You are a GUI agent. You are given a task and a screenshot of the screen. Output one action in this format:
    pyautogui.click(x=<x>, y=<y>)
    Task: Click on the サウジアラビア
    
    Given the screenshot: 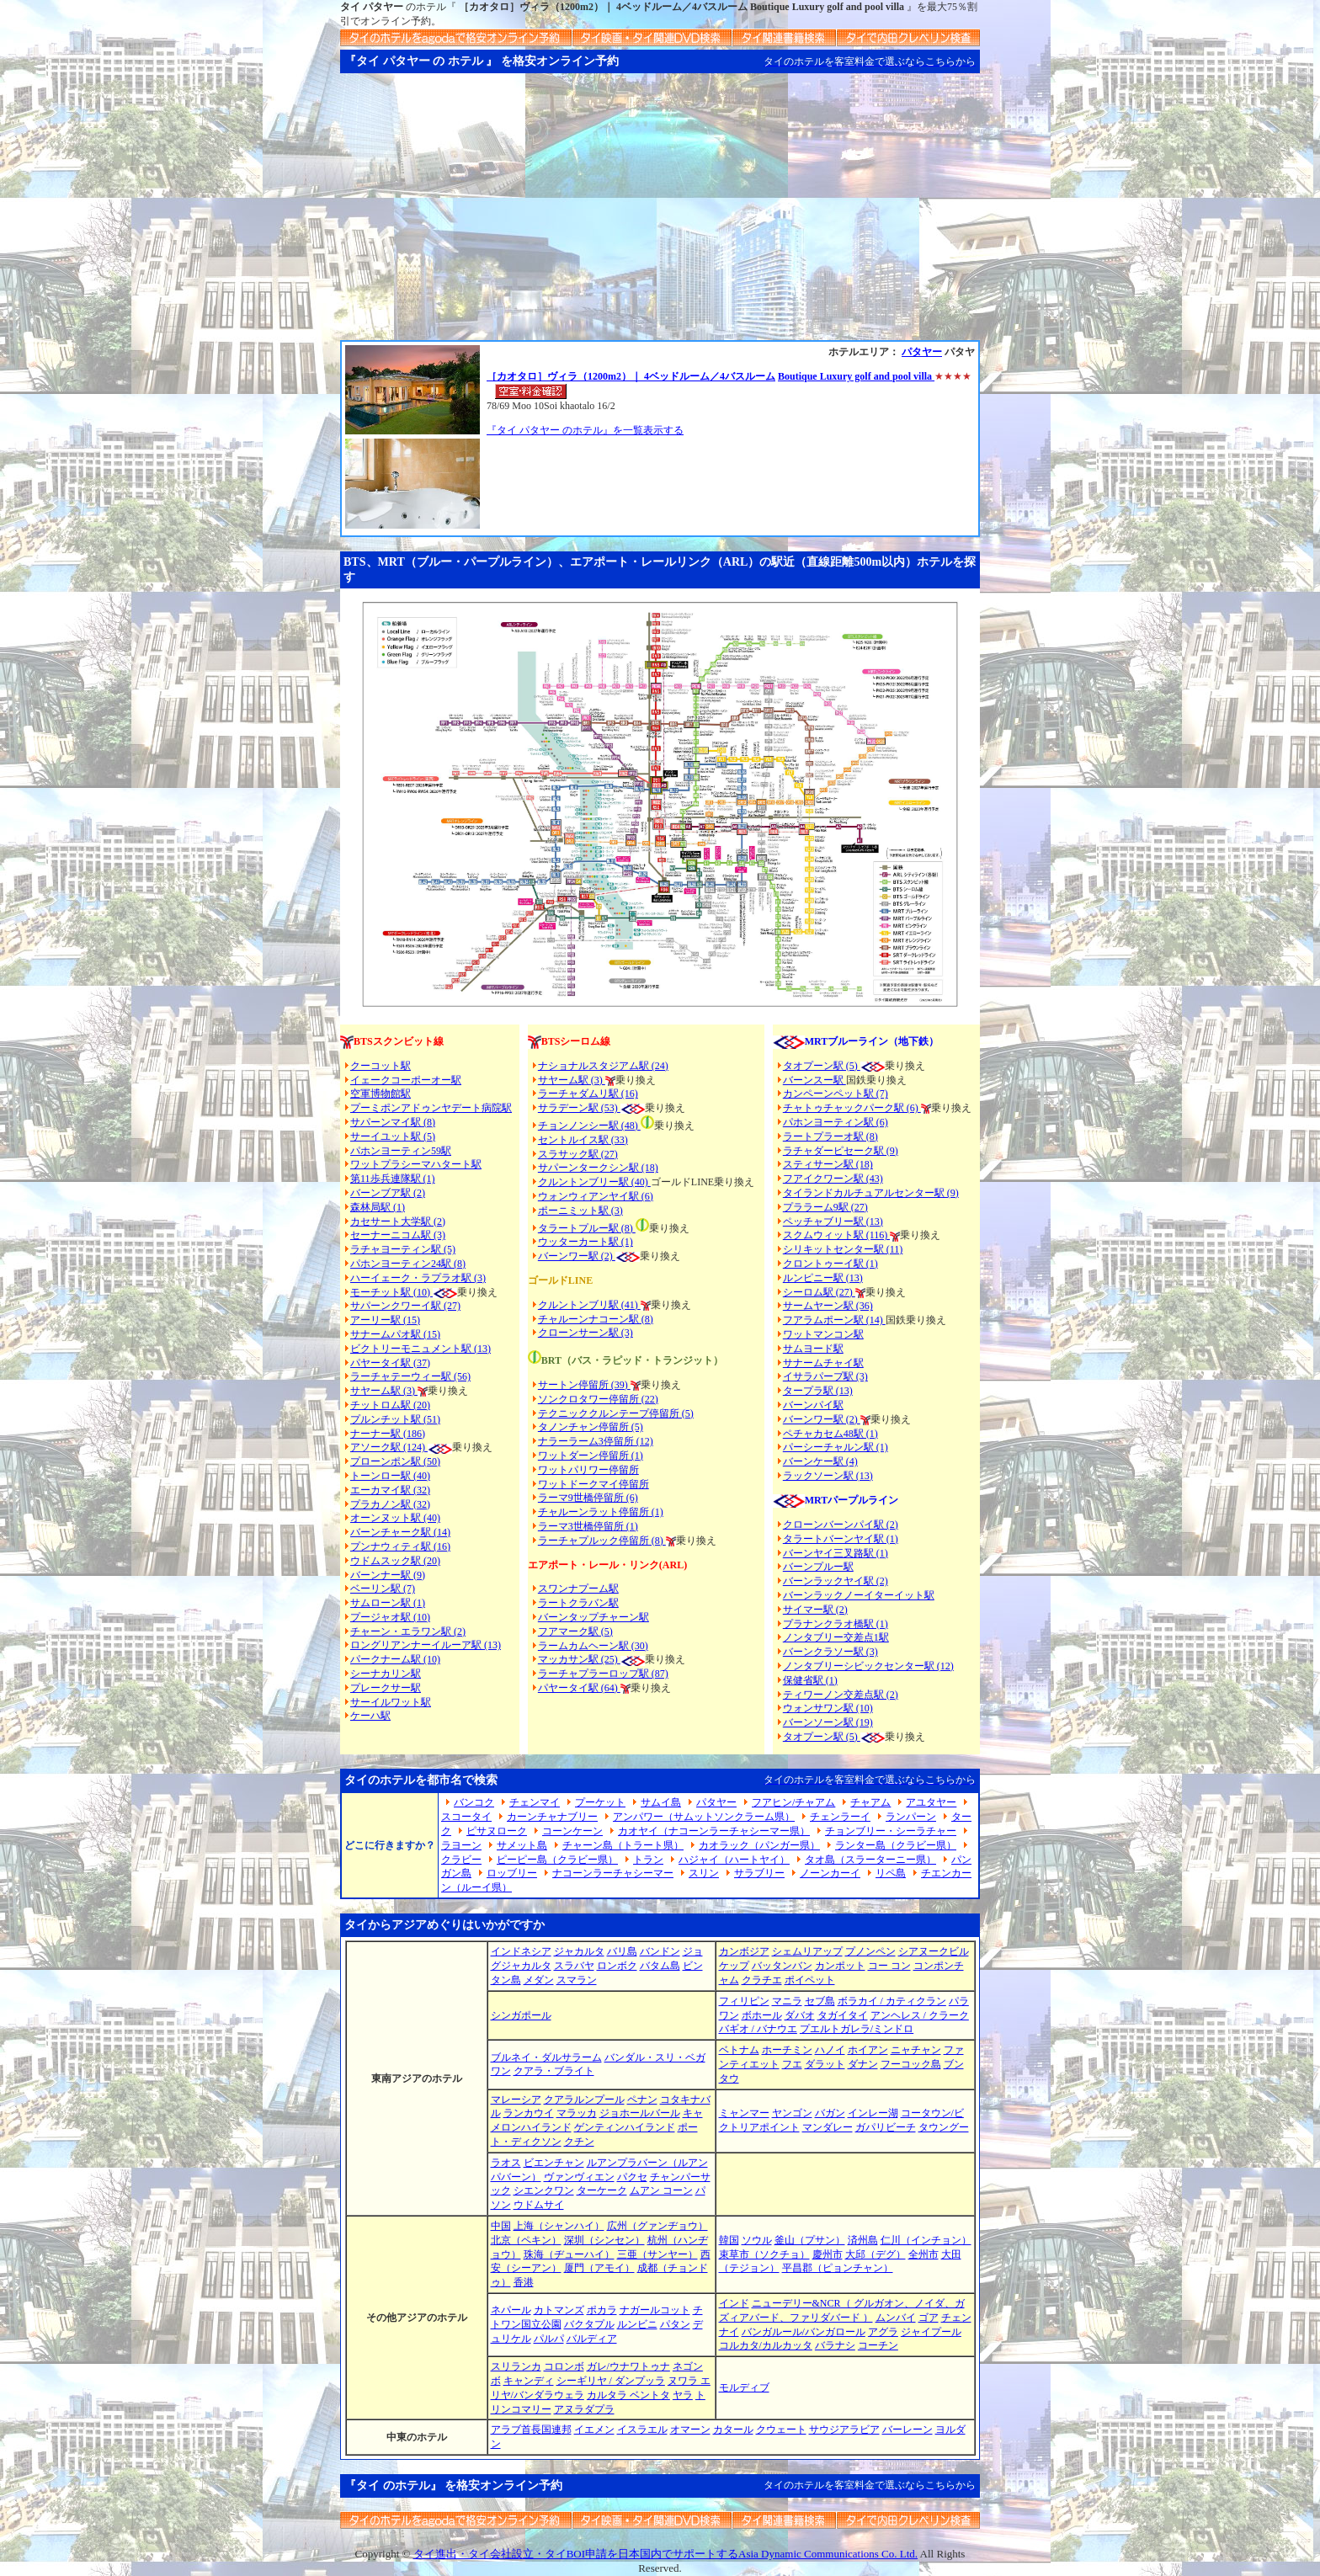 What is the action you would take?
    pyautogui.click(x=844, y=2429)
    